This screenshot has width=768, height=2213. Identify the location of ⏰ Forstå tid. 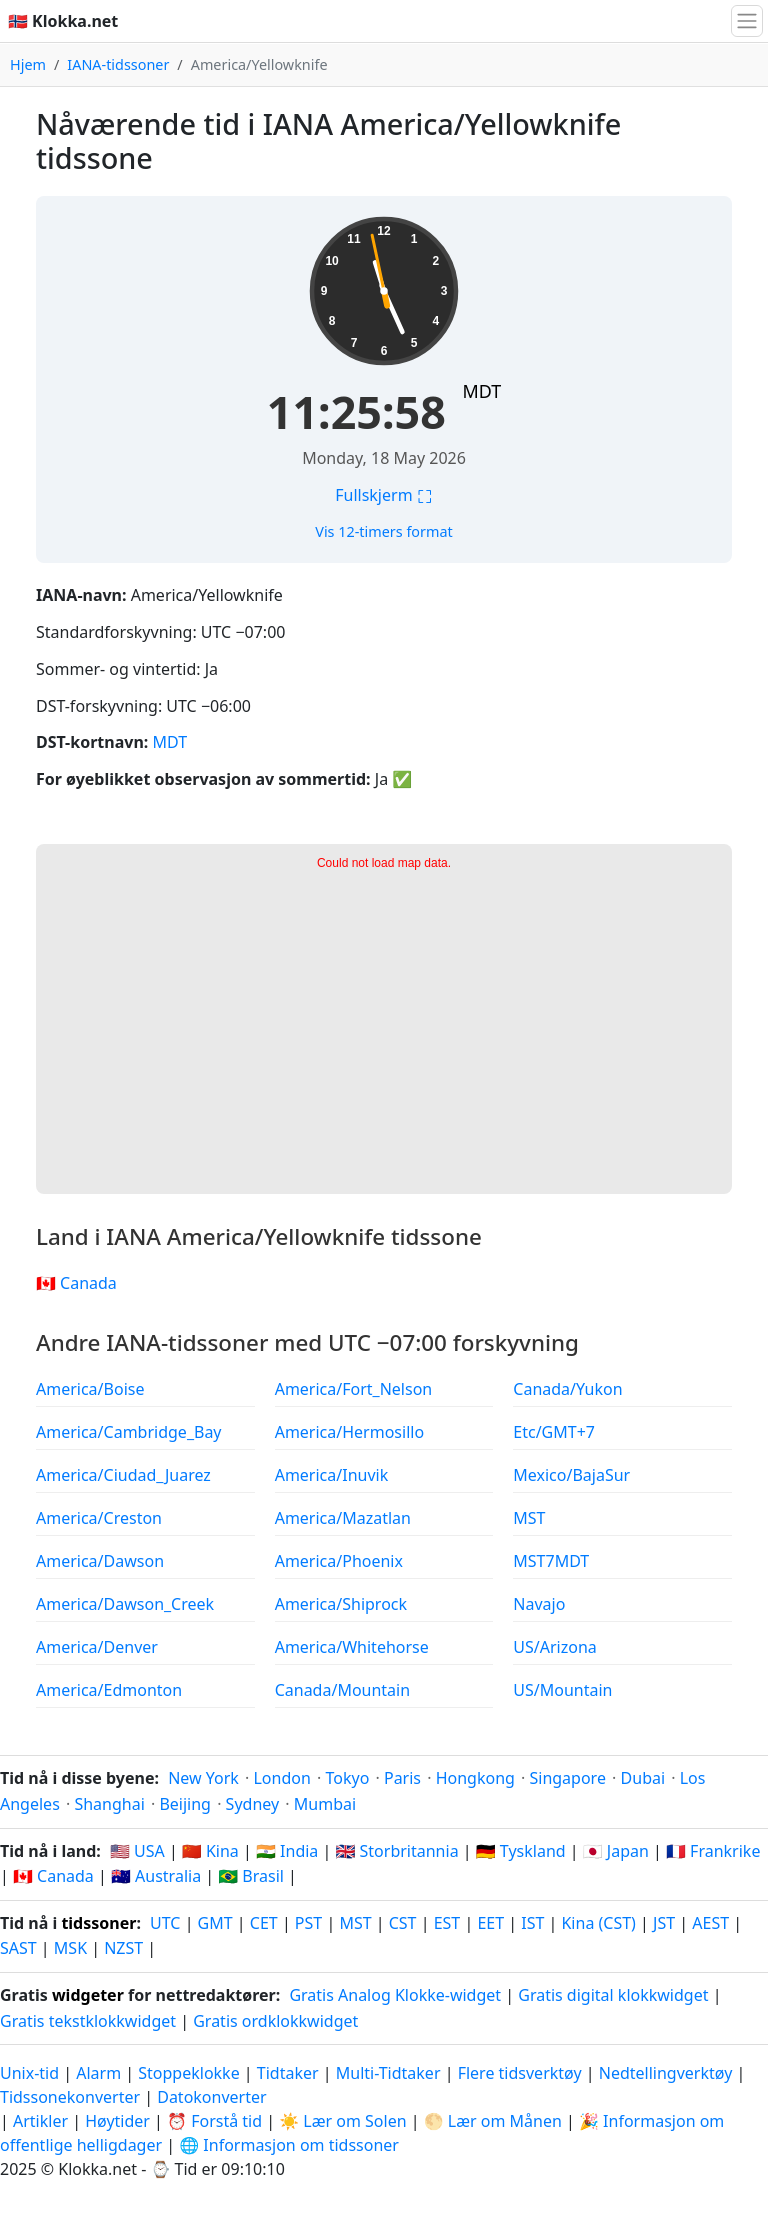
(214, 2121).